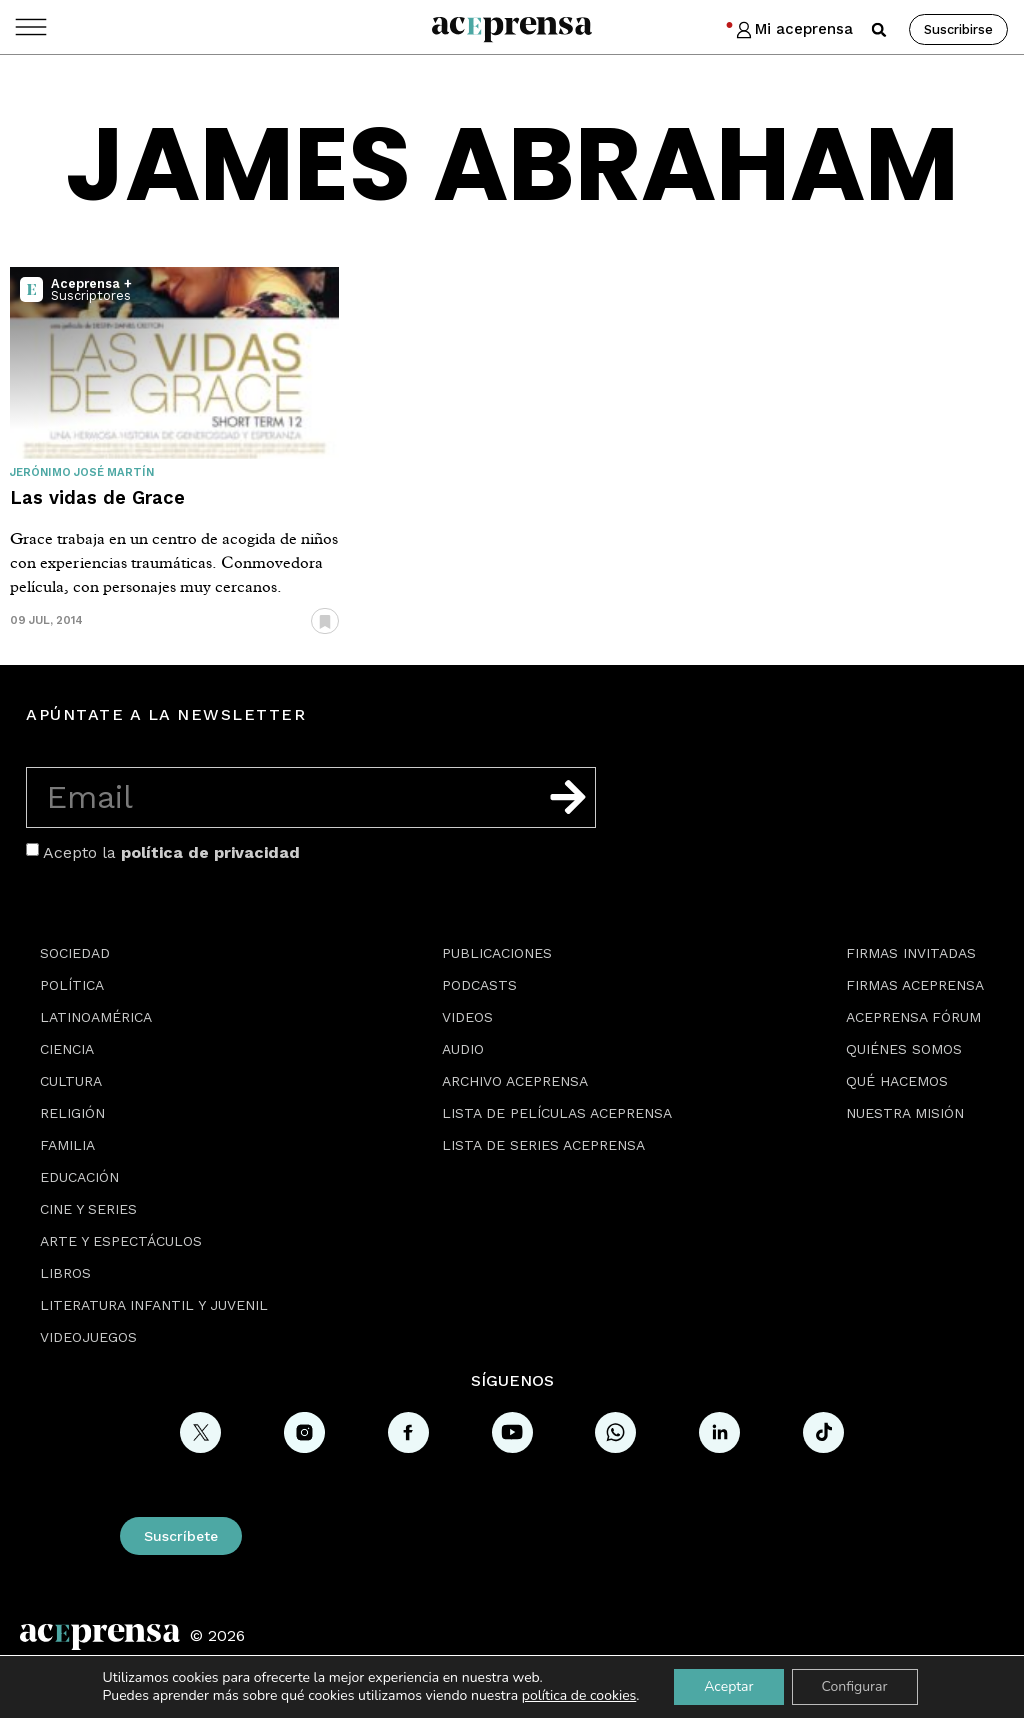  I want to click on [button], so click(879, 30).